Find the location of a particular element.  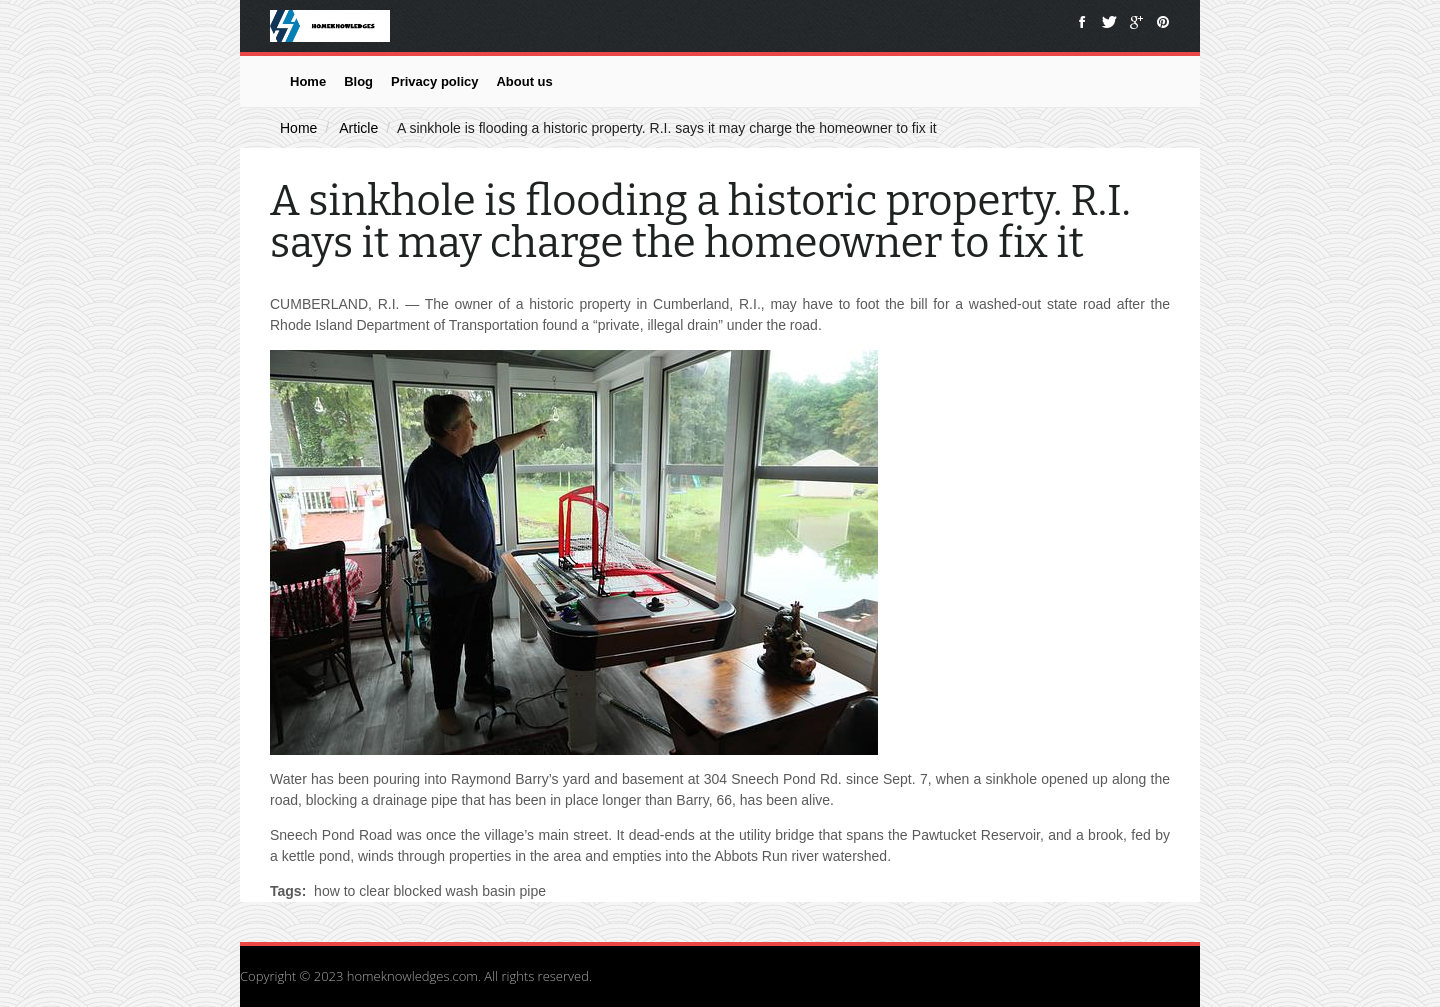

Home is located at coordinates (308, 81).